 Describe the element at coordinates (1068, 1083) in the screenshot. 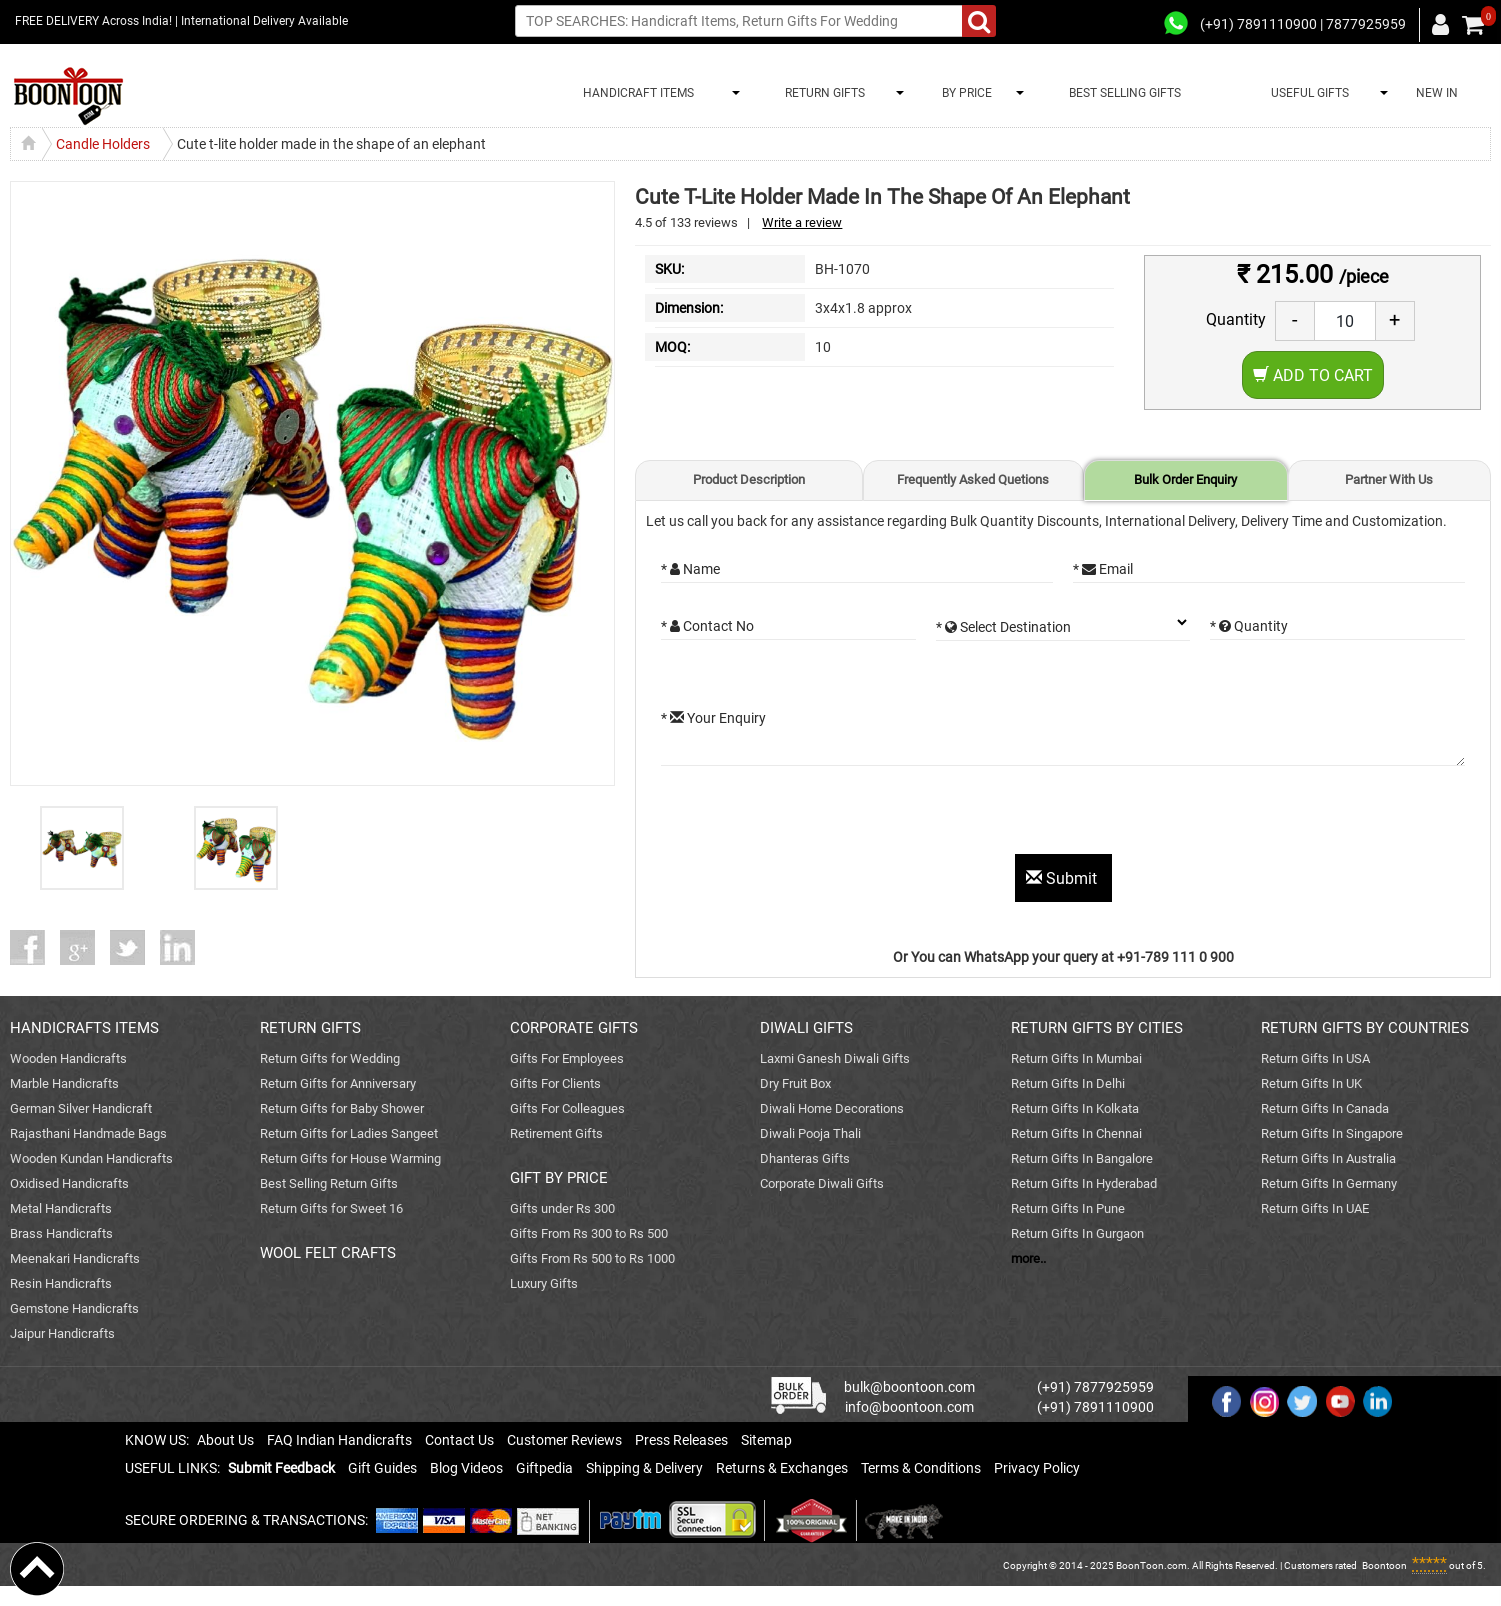

I see `Return Gifts In Delhi` at that location.